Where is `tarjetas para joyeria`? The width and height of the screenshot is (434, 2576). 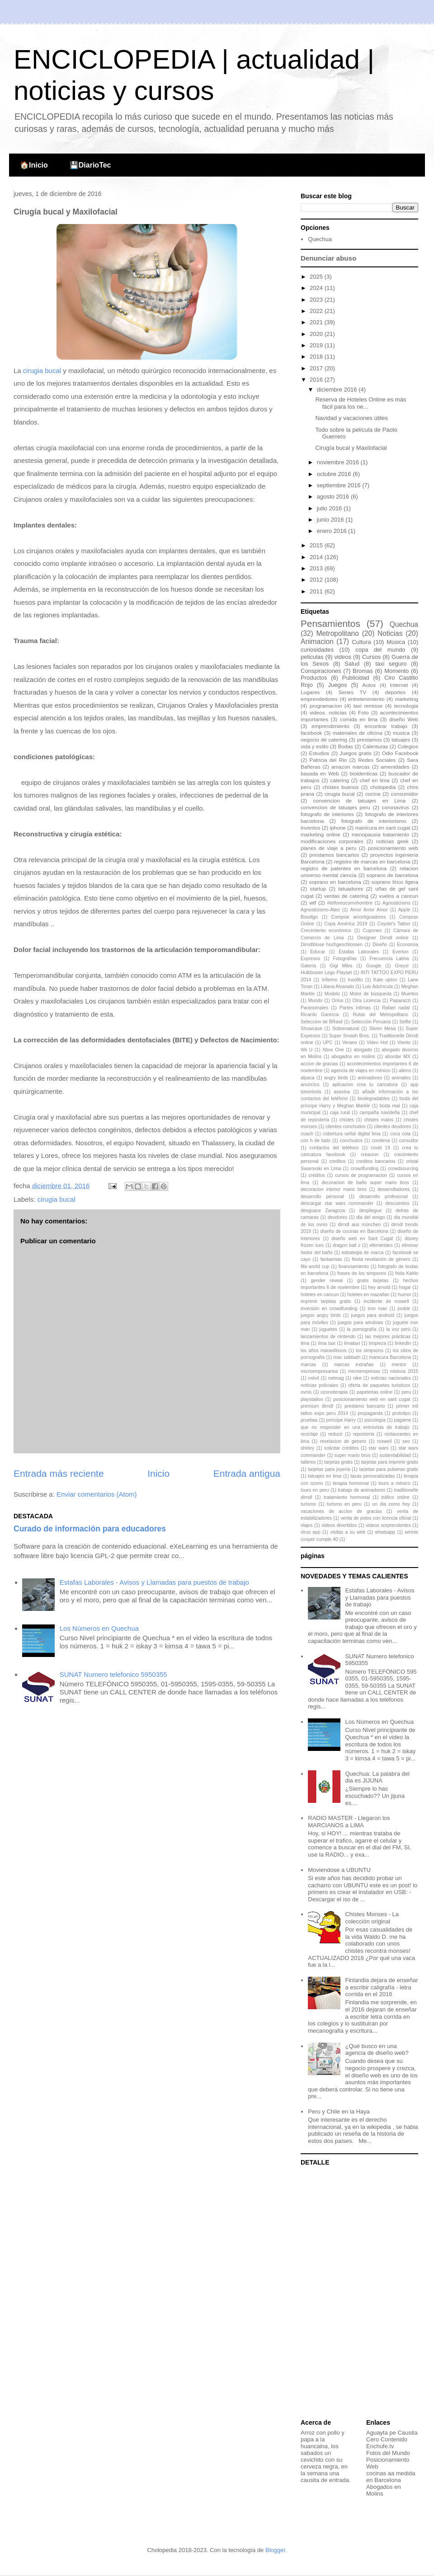
tarjetas para joyeria is located at coordinates (329, 1469).